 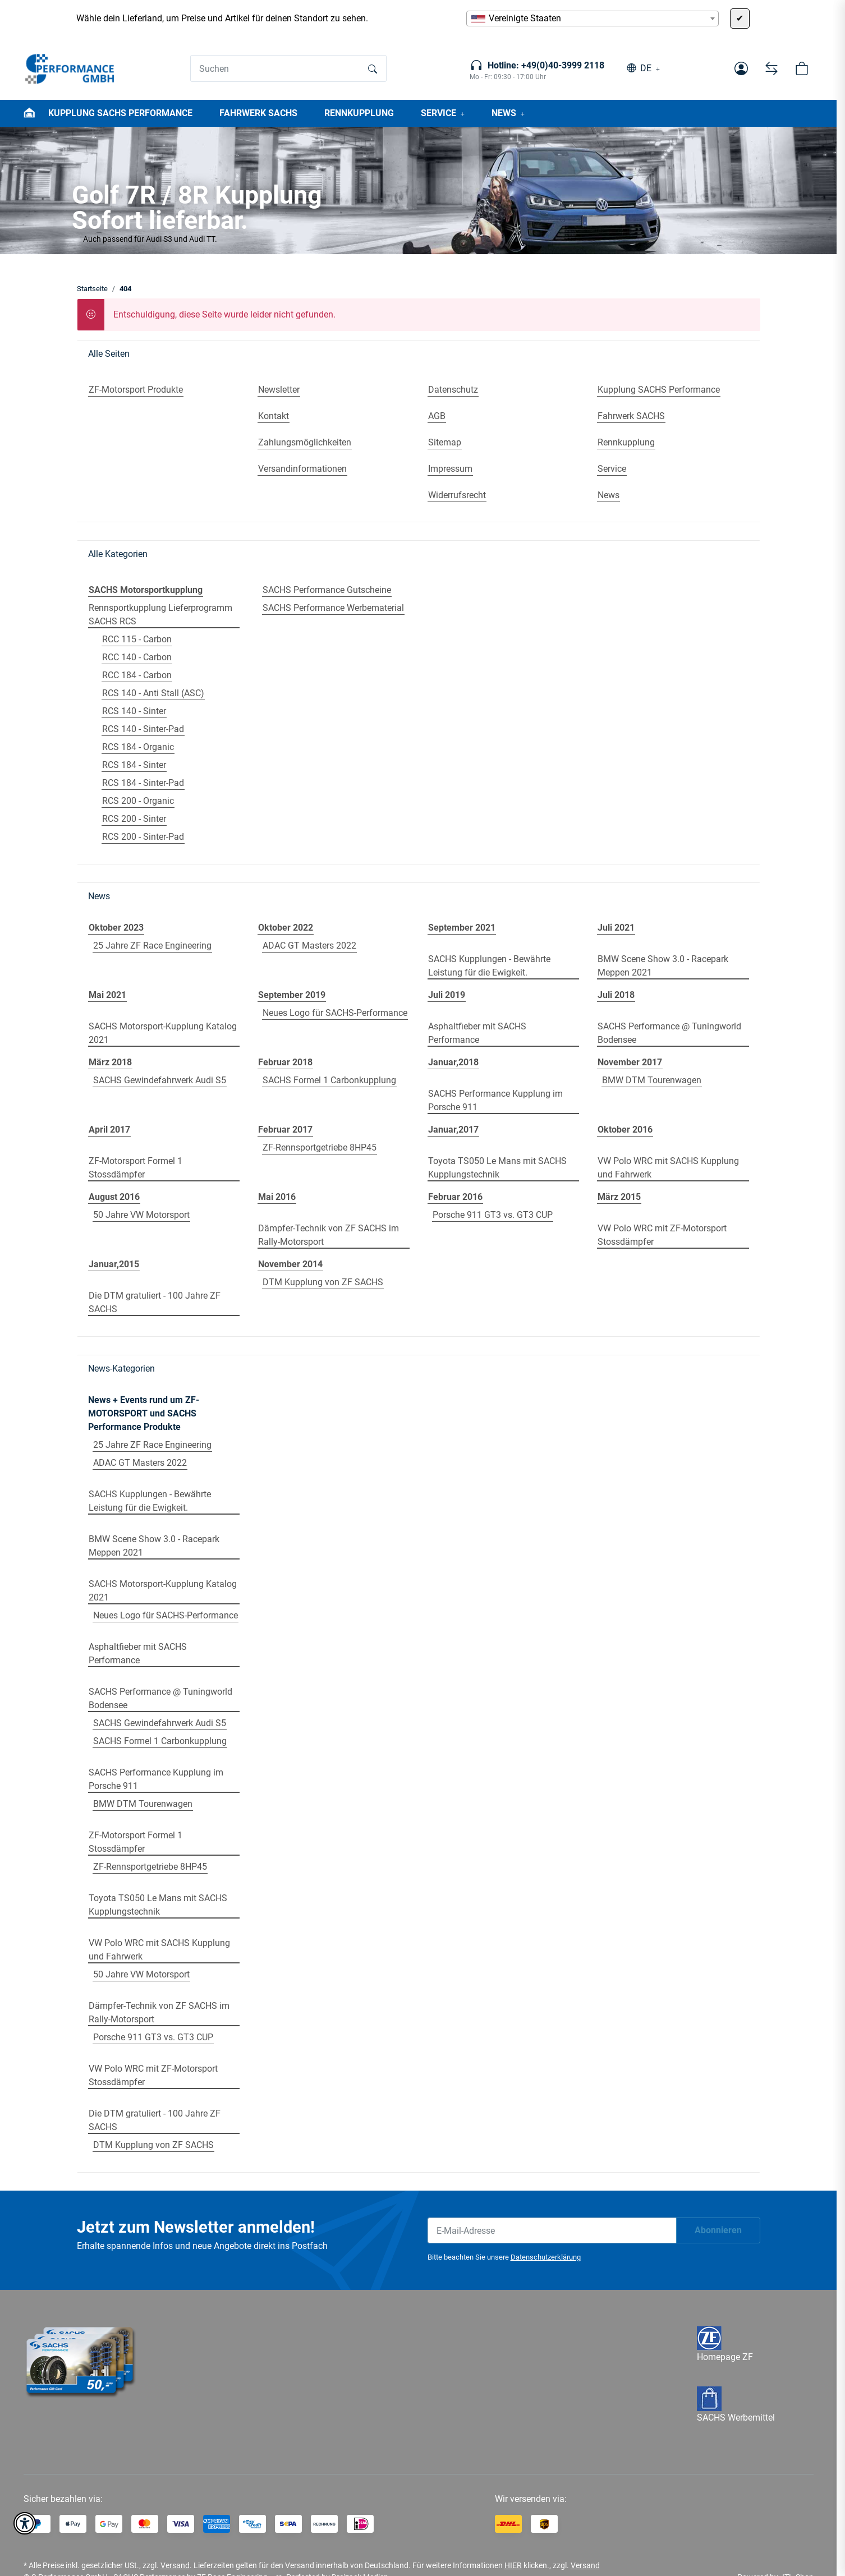 What do you see at coordinates (645, 68) in the screenshot?
I see `DE [button]` at bounding box center [645, 68].